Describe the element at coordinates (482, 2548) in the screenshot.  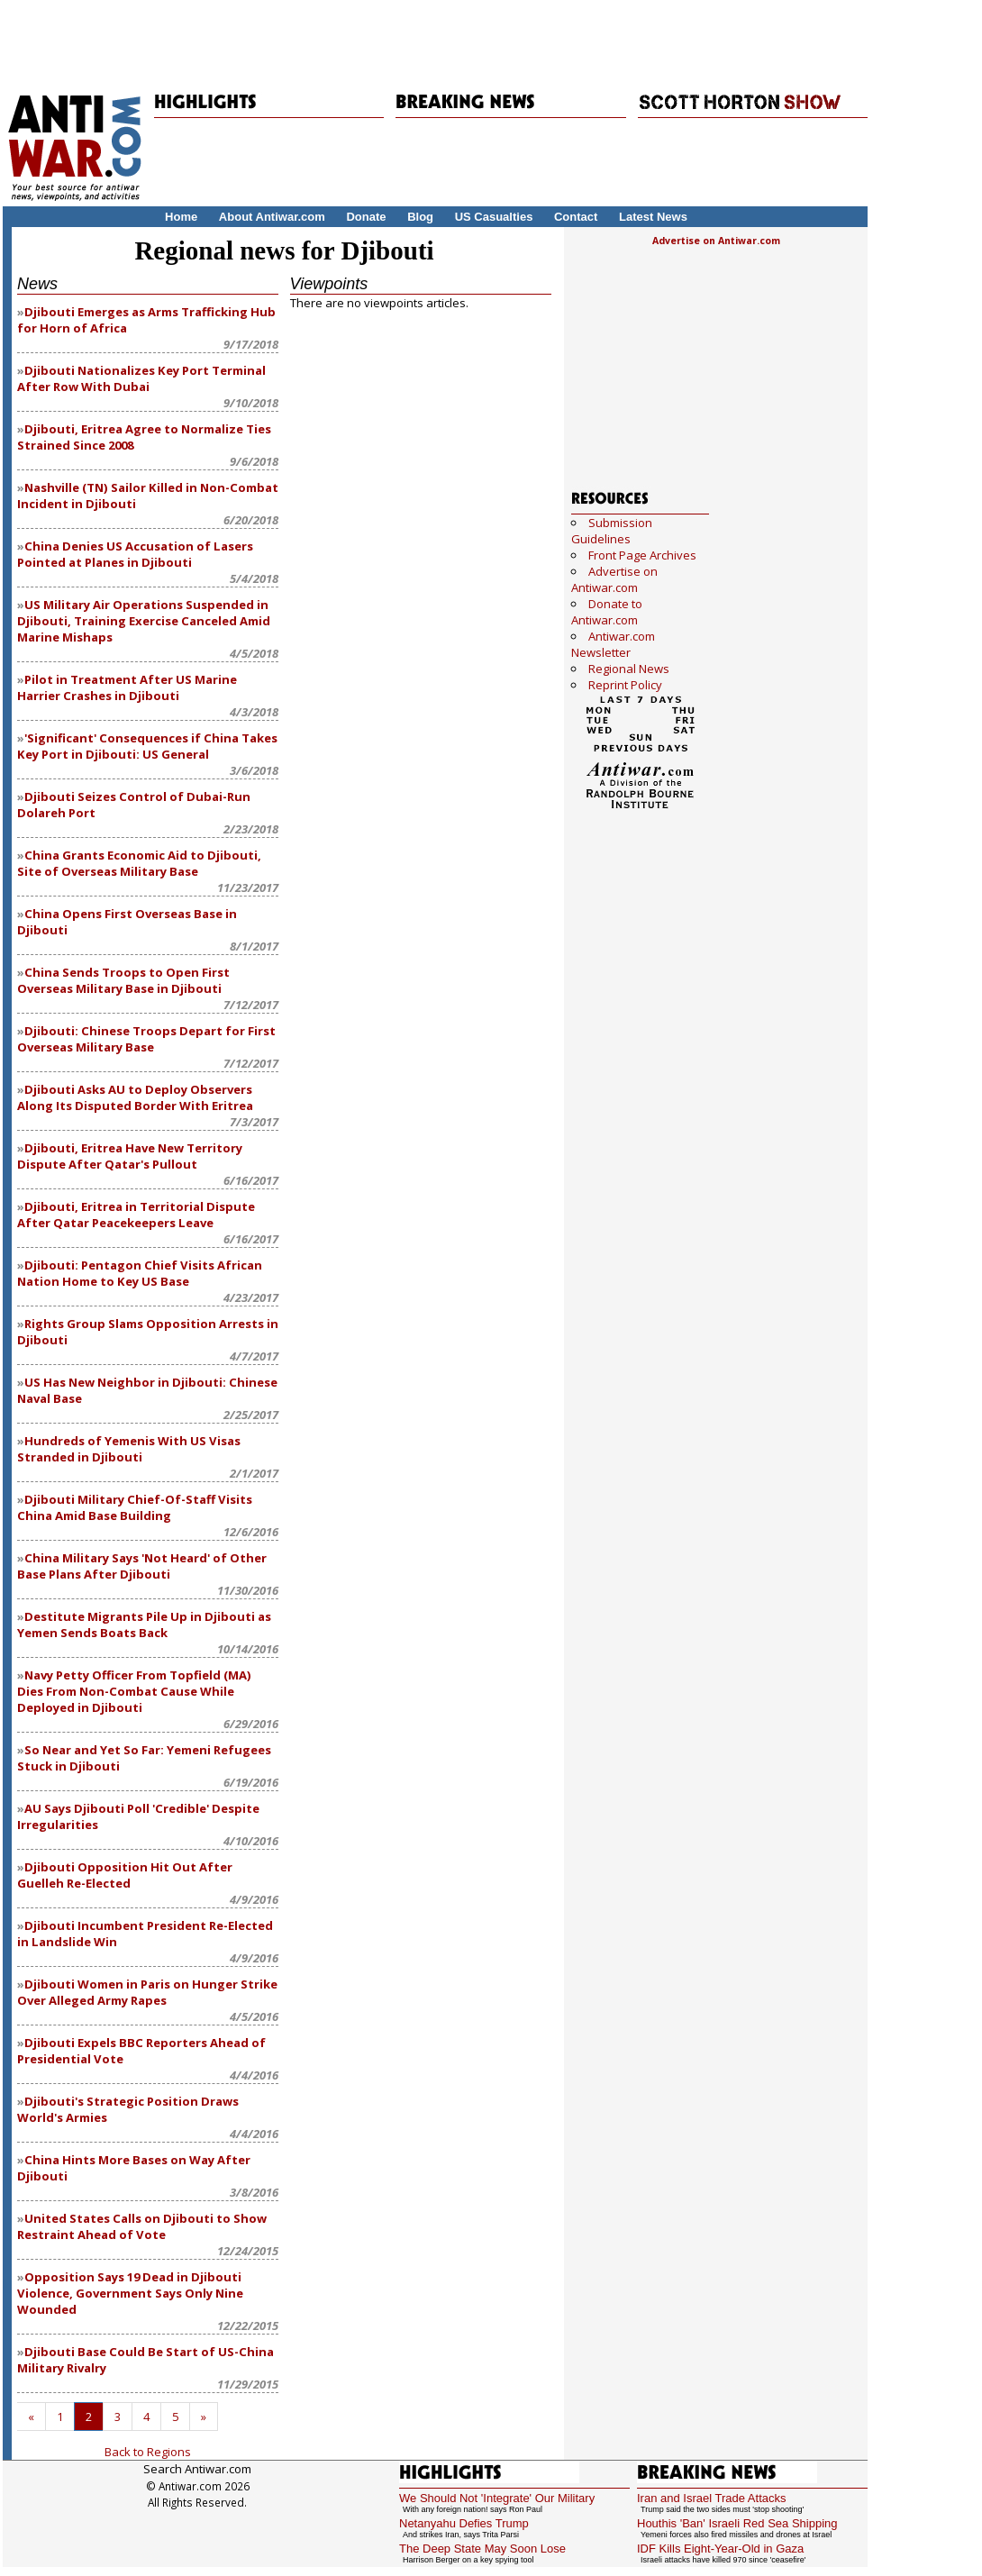
I see `The Deep State May Soon Lose` at that location.